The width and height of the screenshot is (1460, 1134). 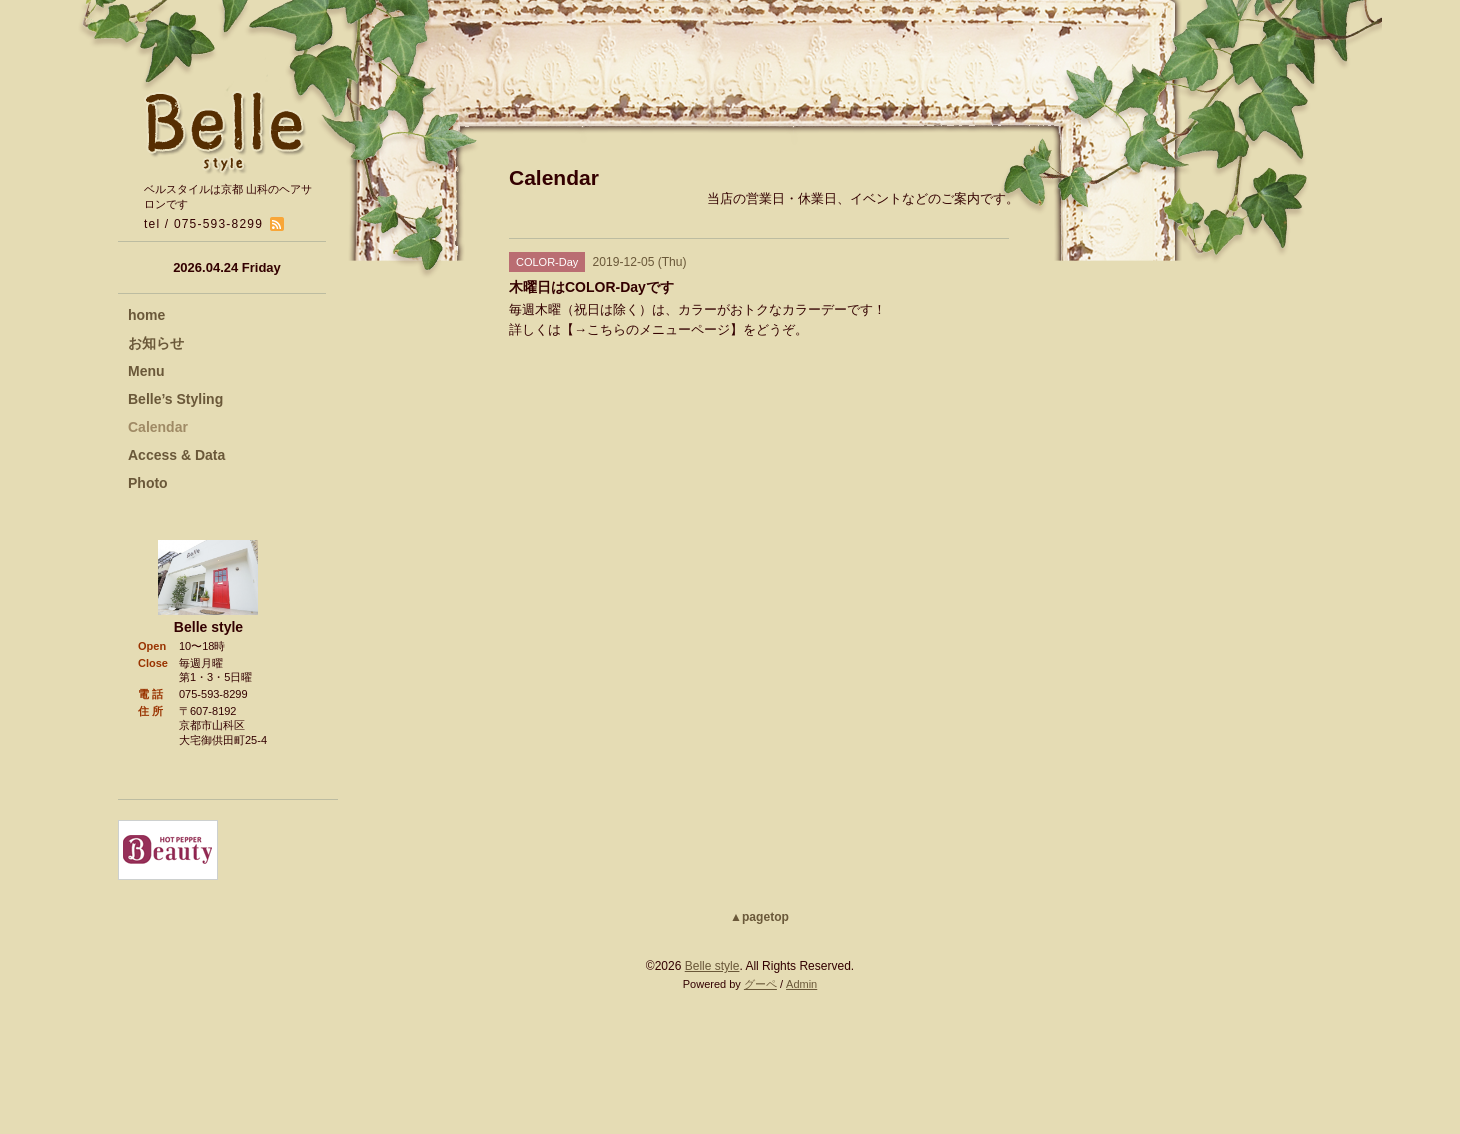 What do you see at coordinates (760, 984) in the screenshot?
I see `グーペ` at bounding box center [760, 984].